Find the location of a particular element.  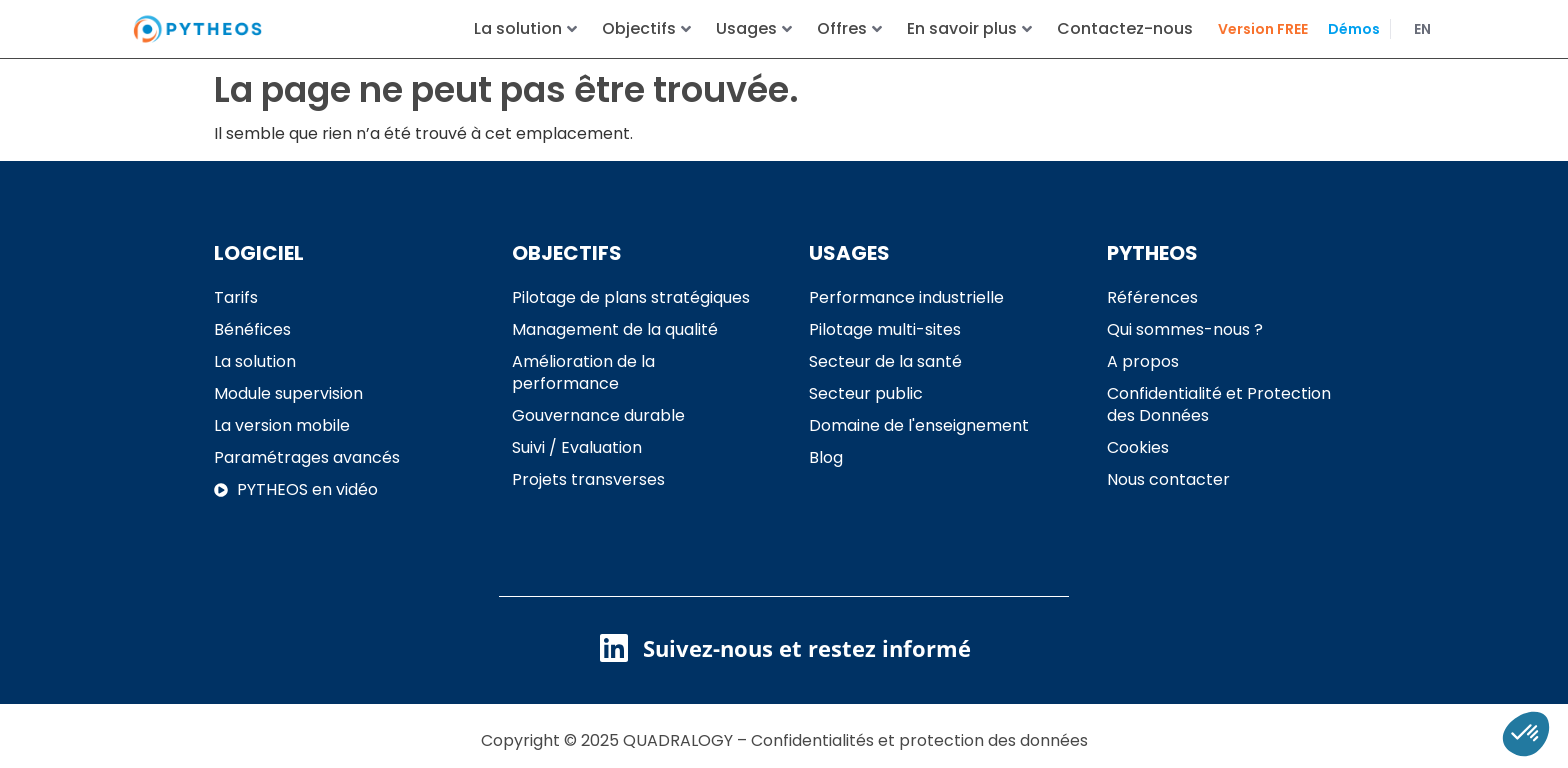

Objectifs is located at coordinates (646, 29).